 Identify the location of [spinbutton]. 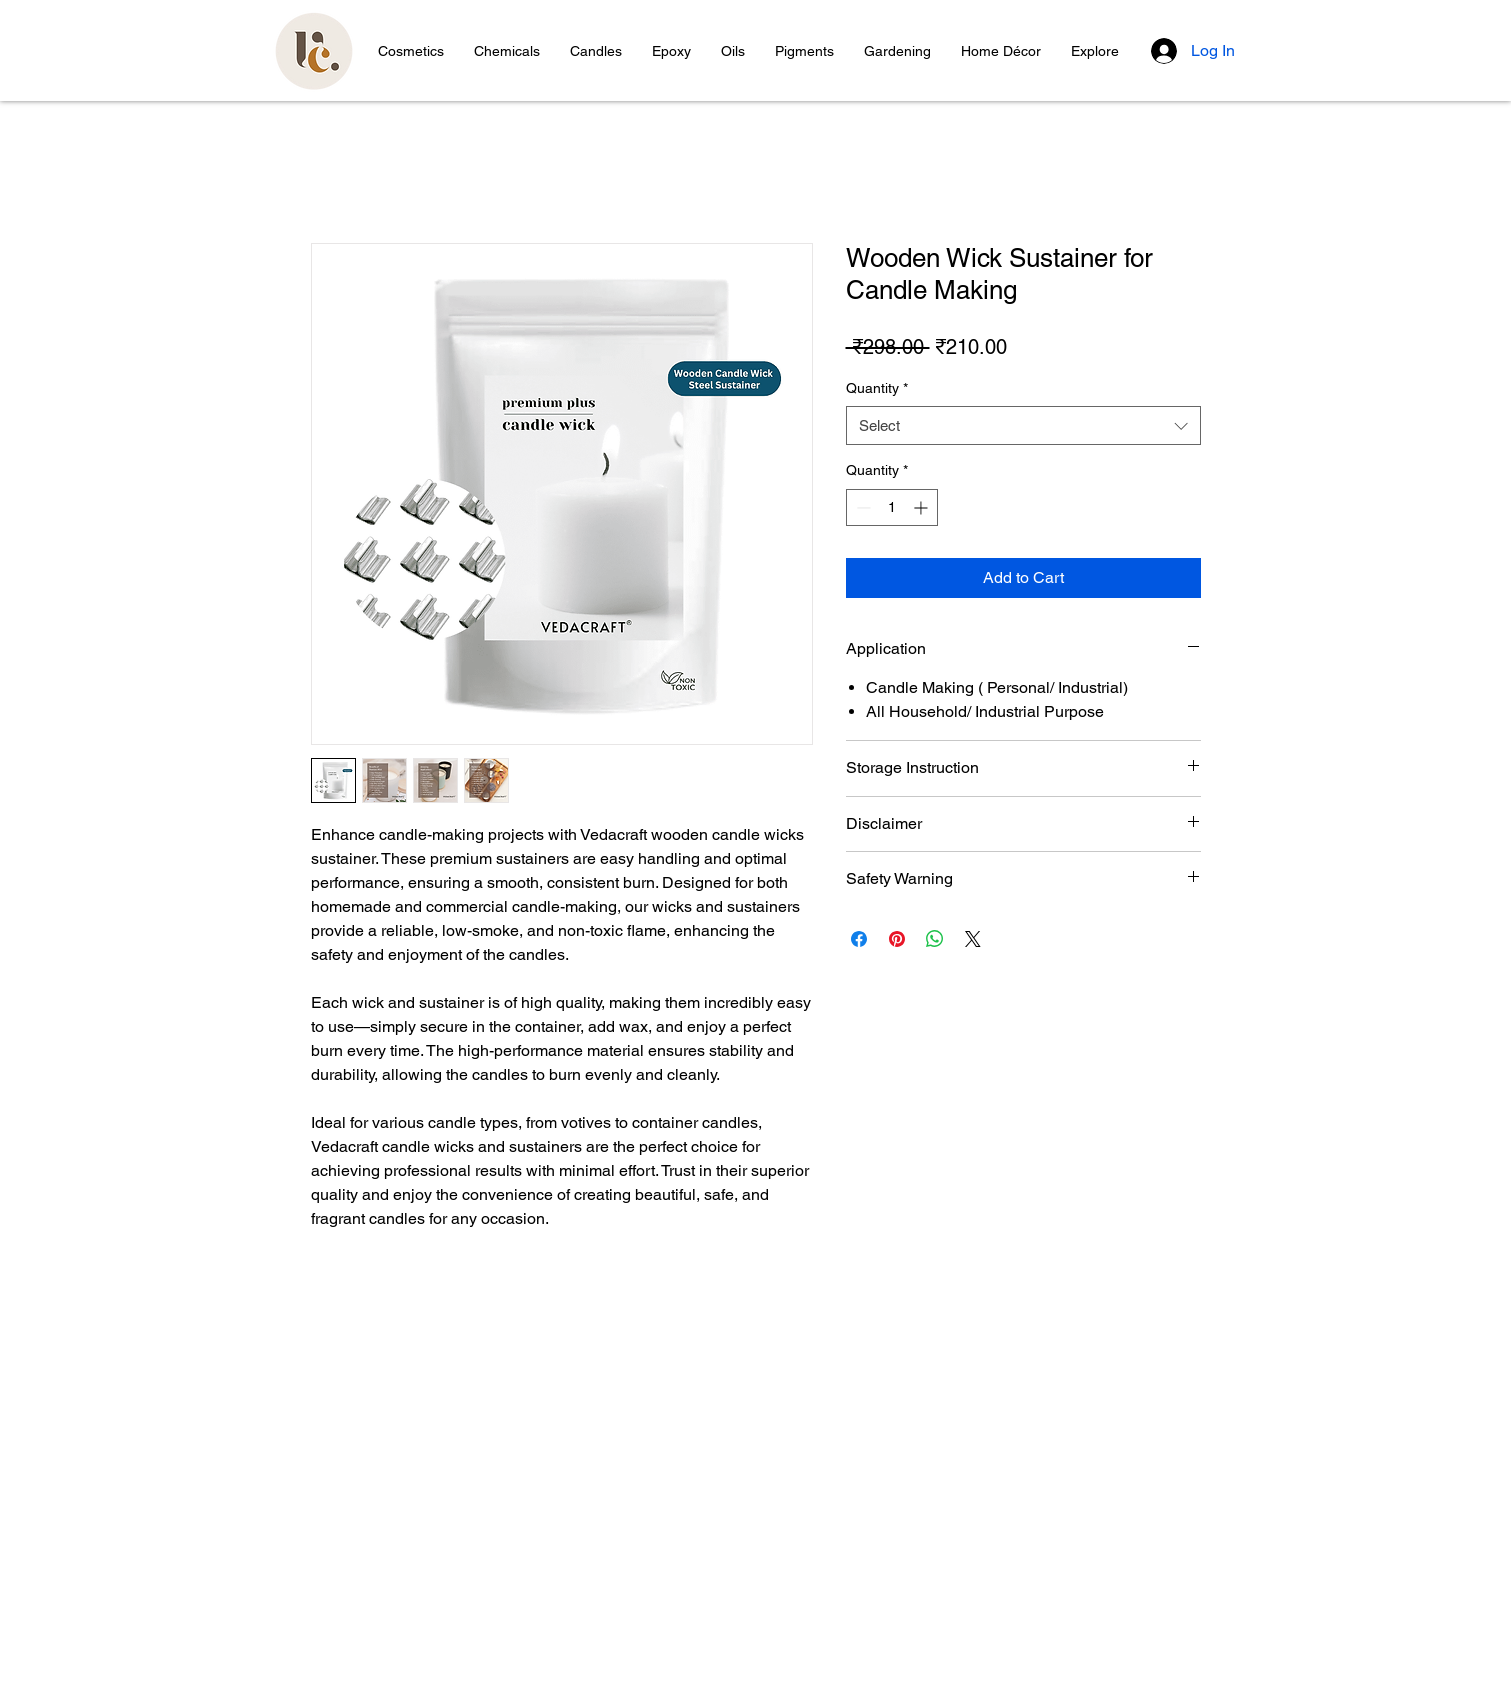
(892, 507).